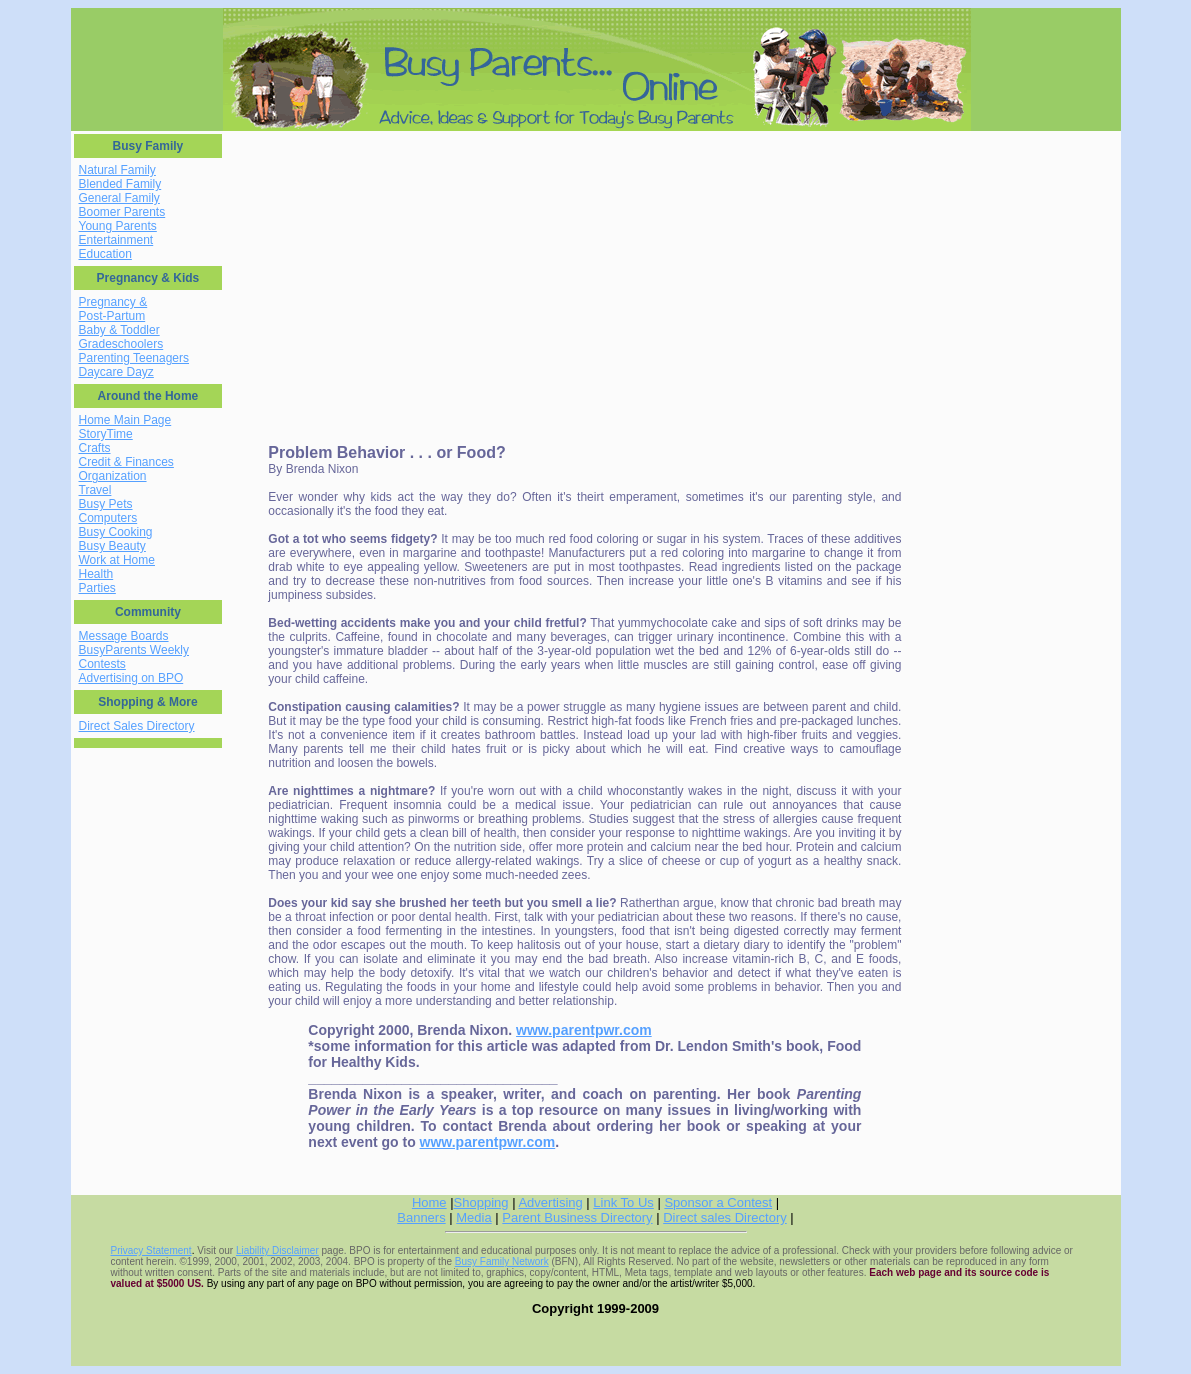  Describe the element at coordinates (134, 650) in the screenshot. I see `BusyParents Weekly` at that location.